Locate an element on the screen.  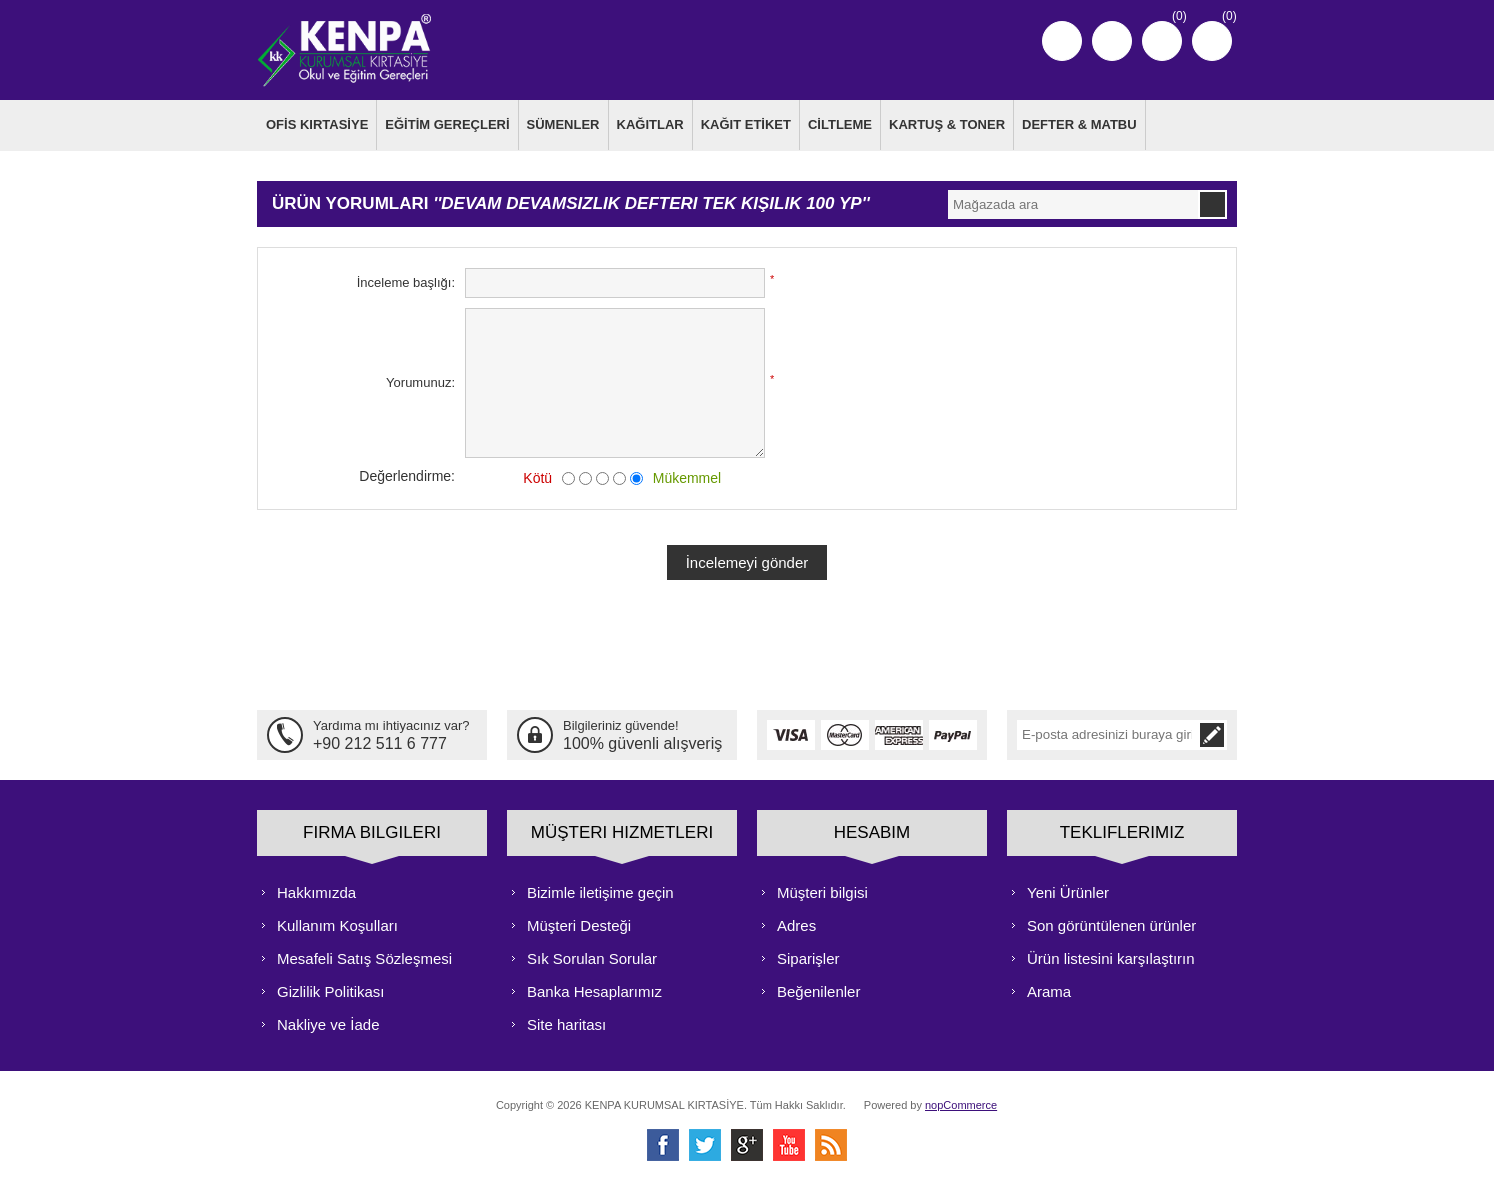
Kullanım Koşulları is located at coordinates (337, 922).